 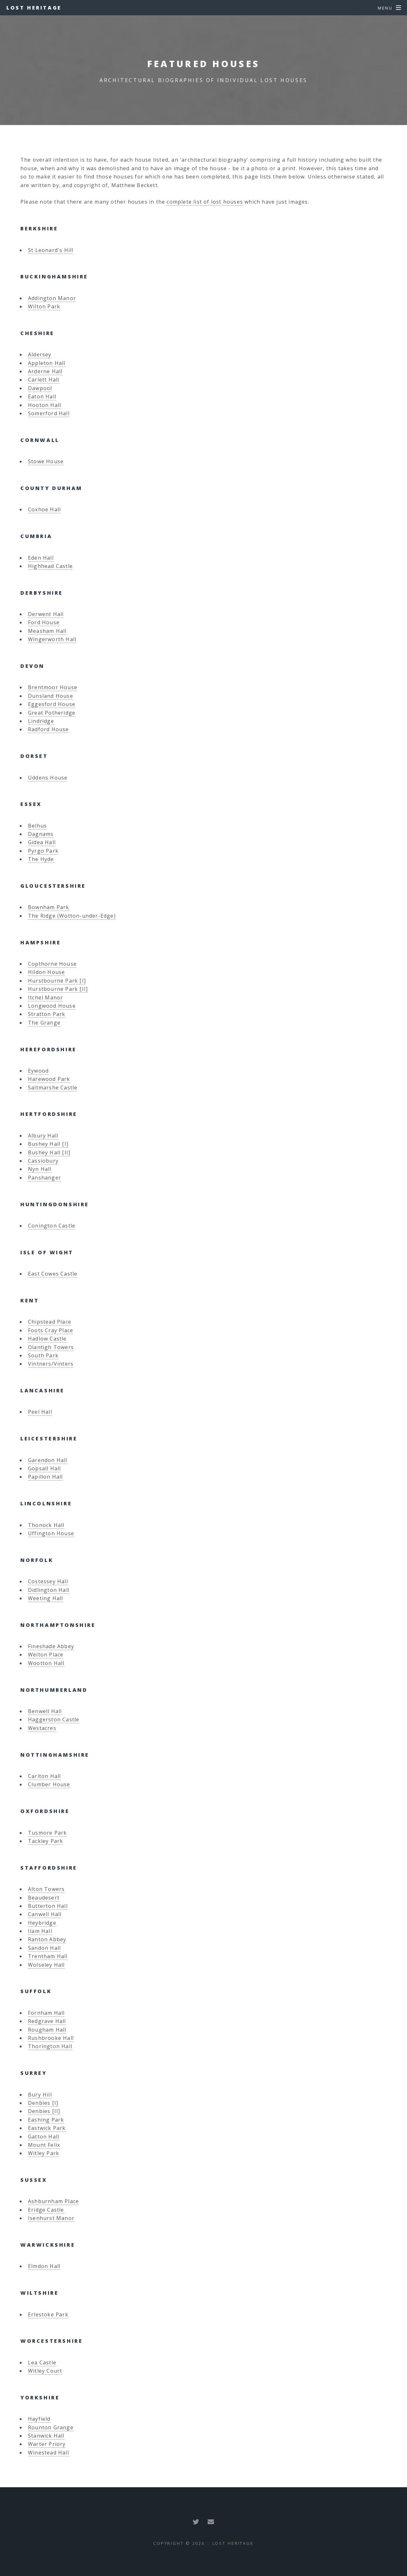 What do you see at coordinates (45, 1598) in the screenshot?
I see `Weeting Hall` at bounding box center [45, 1598].